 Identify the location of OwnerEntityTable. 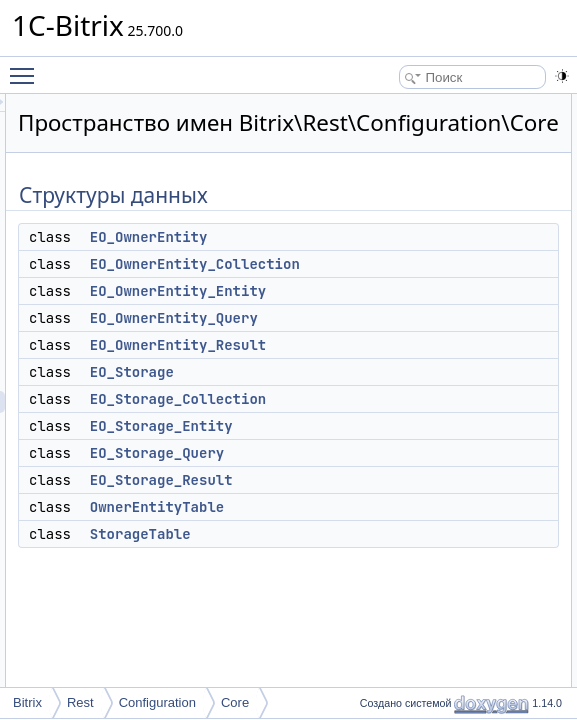
(407, 535).